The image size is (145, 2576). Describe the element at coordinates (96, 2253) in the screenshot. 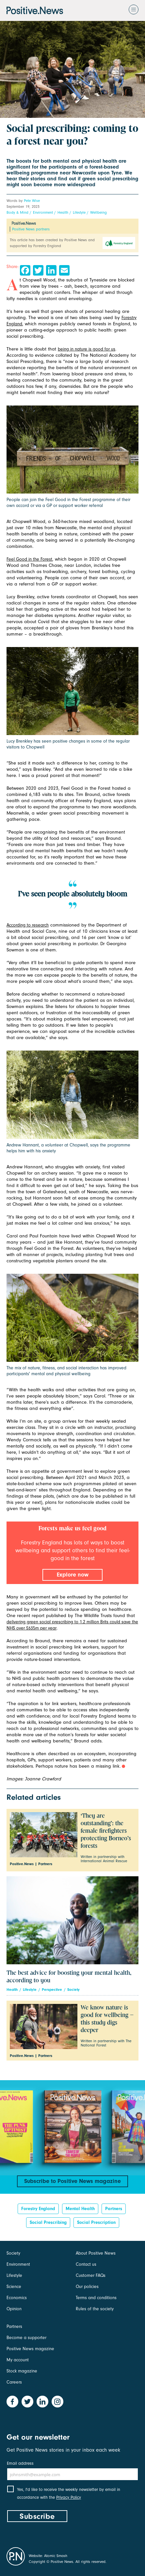

I see `About Positive News` at that location.